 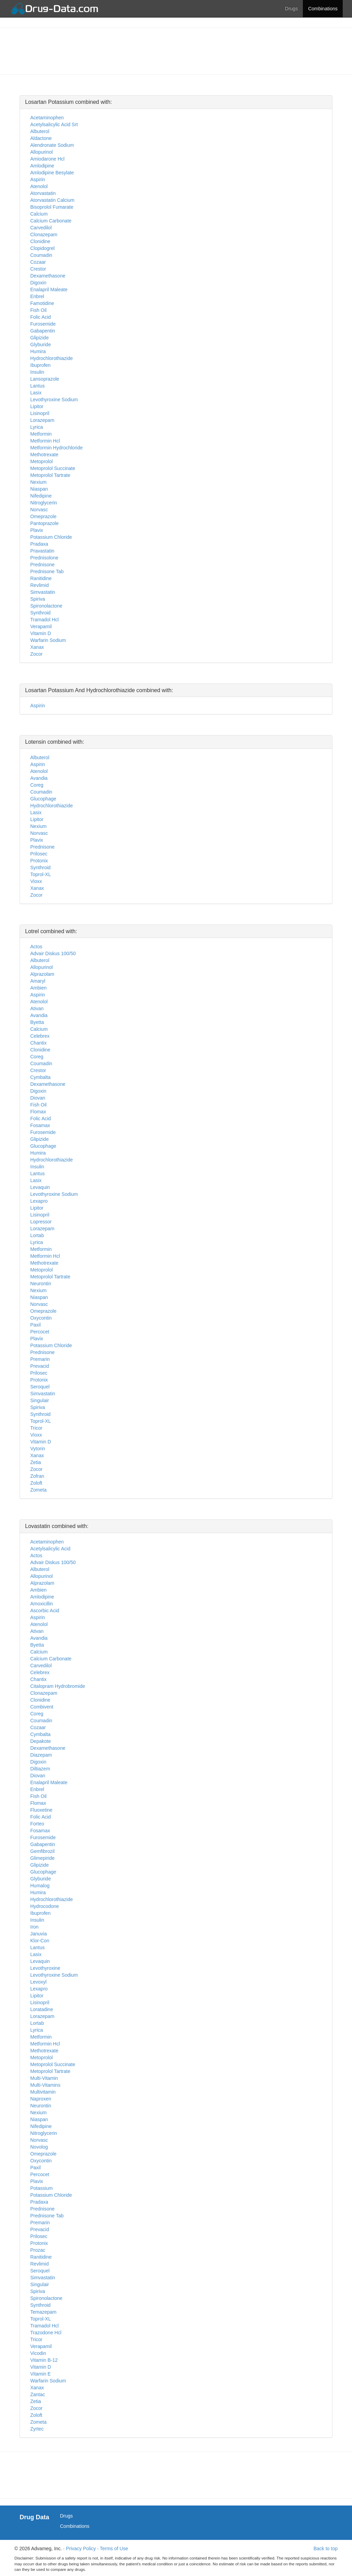 I want to click on Crestor, so click(x=38, y=269).